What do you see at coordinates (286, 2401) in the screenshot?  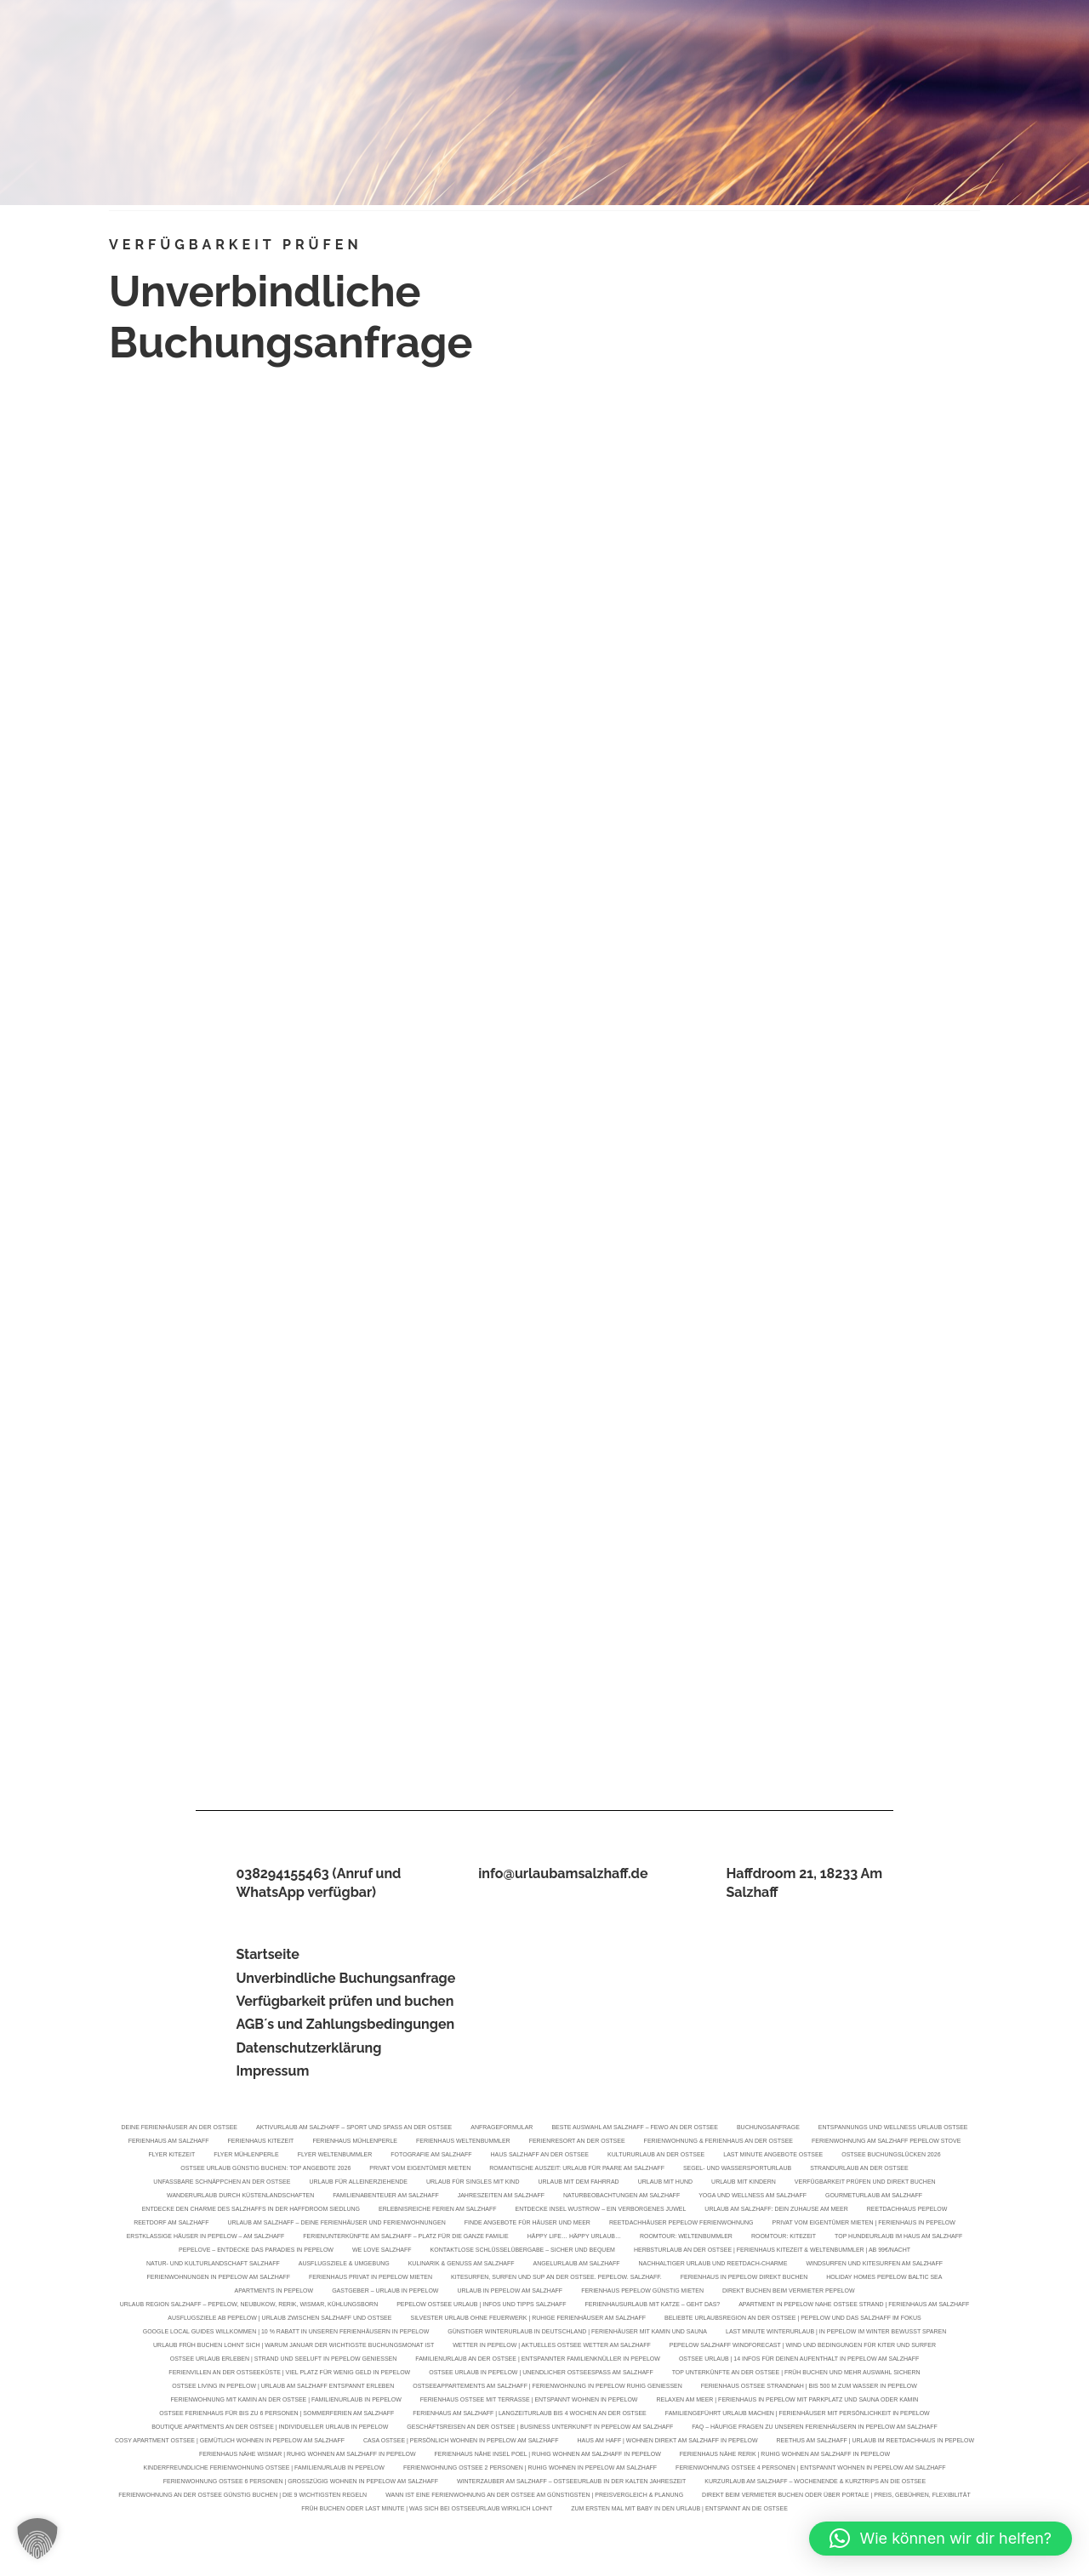 I see `Ferienwohnung mit Kamin an der Ostsee | Familienurlaub in Pepelow` at bounding box center [286, 2401].